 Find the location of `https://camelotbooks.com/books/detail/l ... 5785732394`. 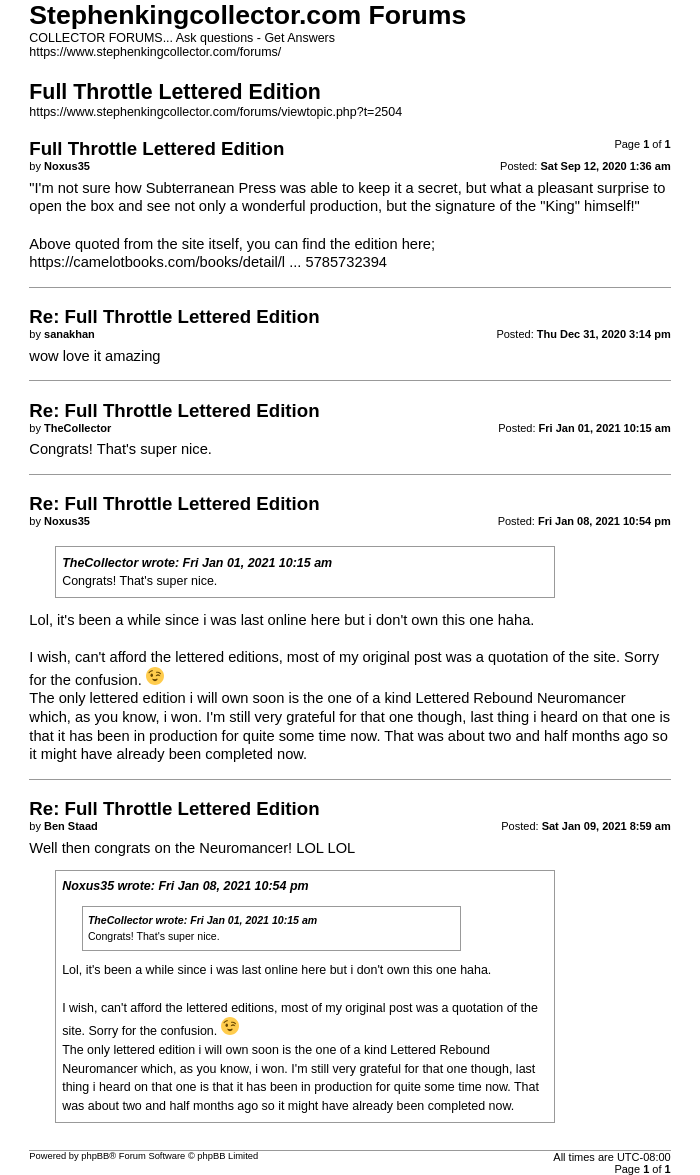

https://camelotbooks.com/books/detail/l ... 5785732394 is located at coordinates (208, 262).